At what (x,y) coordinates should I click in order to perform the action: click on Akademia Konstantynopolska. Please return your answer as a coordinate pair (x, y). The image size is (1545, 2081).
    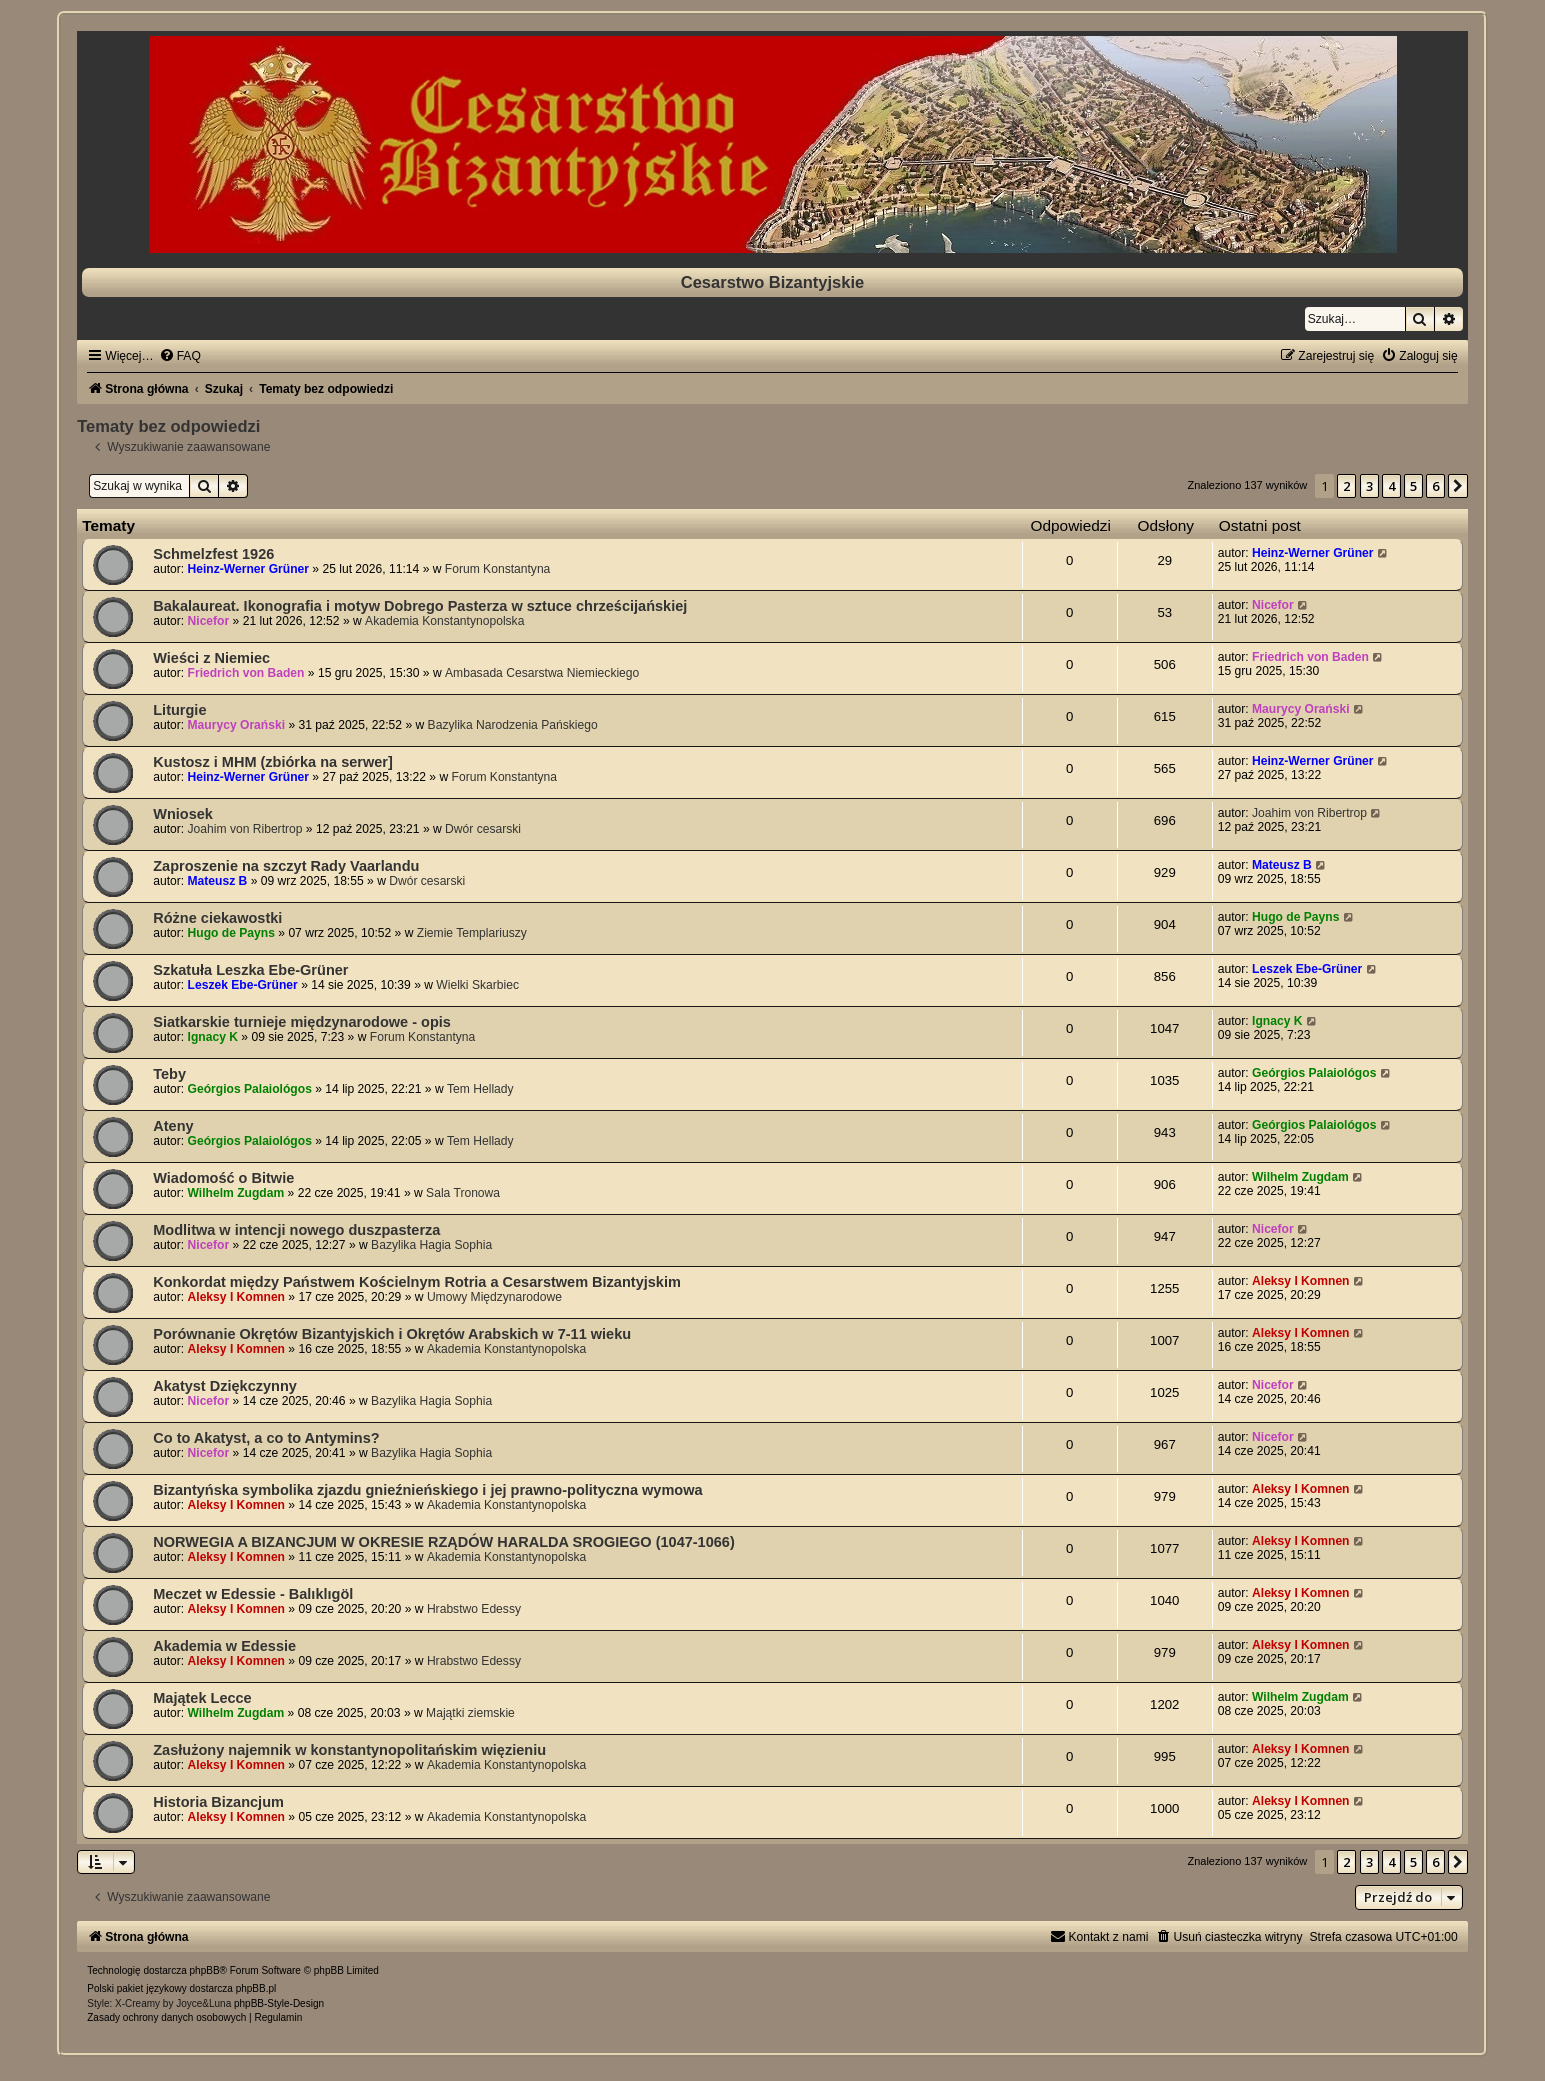
    Looking at the image, I should click on (444, 621).